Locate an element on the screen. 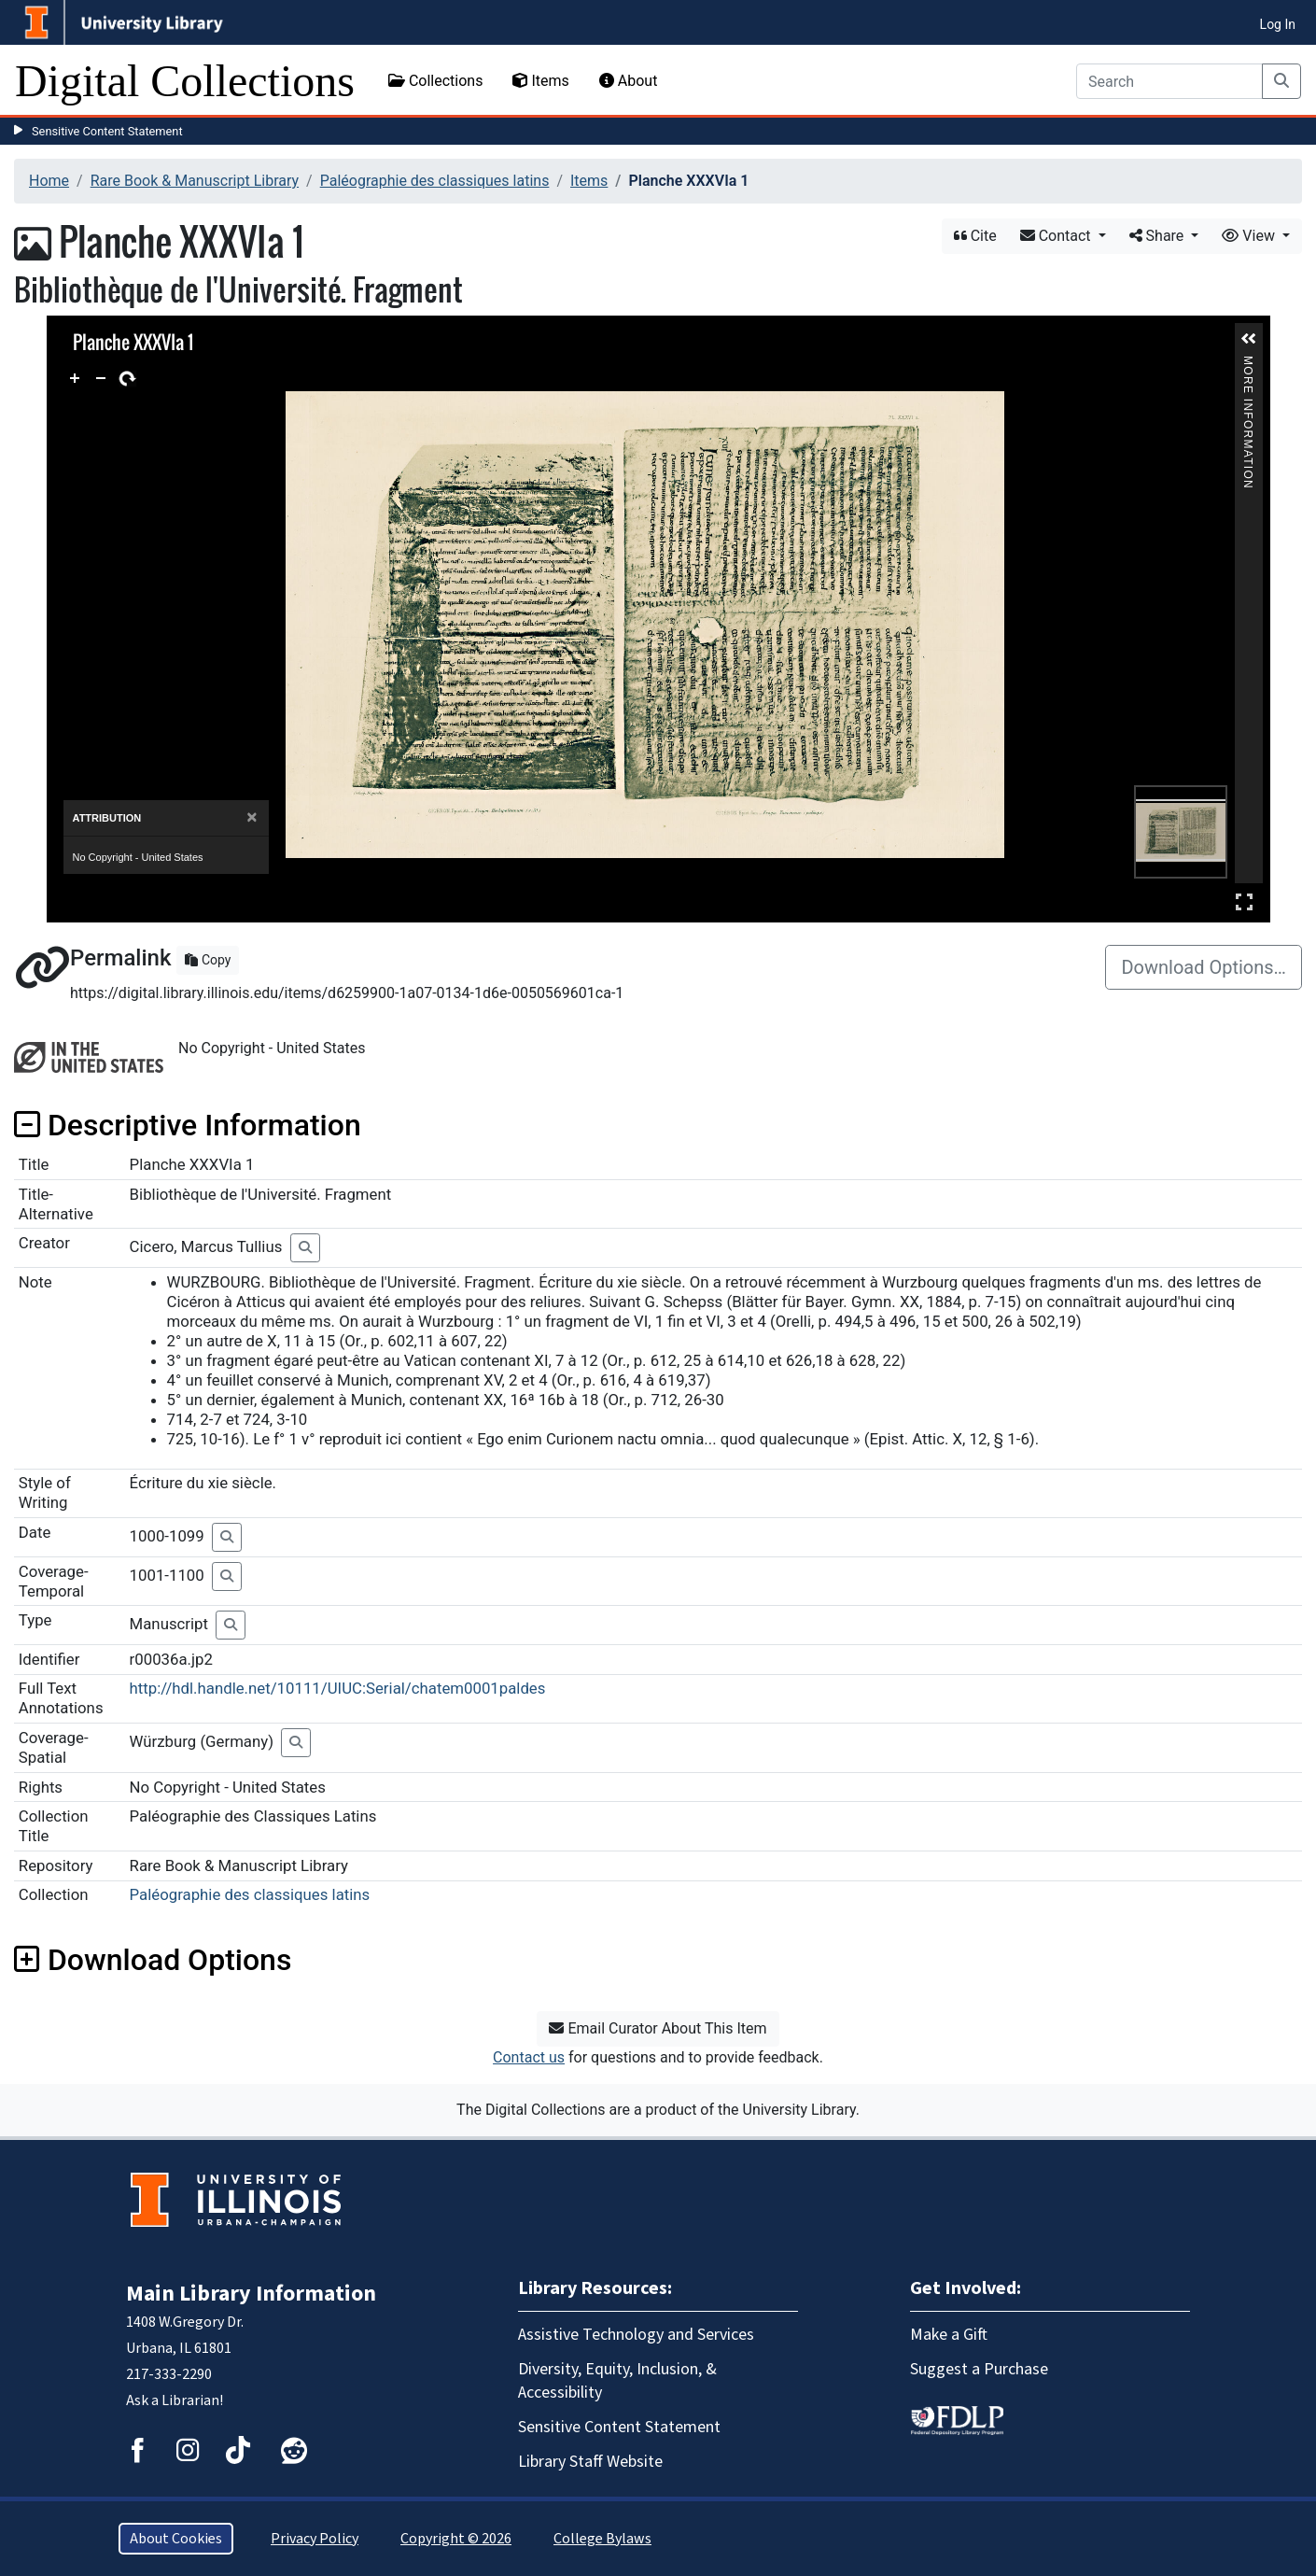 The image size is (1316, 2576). Library Staff Website is located at coordinates (590, 2461).